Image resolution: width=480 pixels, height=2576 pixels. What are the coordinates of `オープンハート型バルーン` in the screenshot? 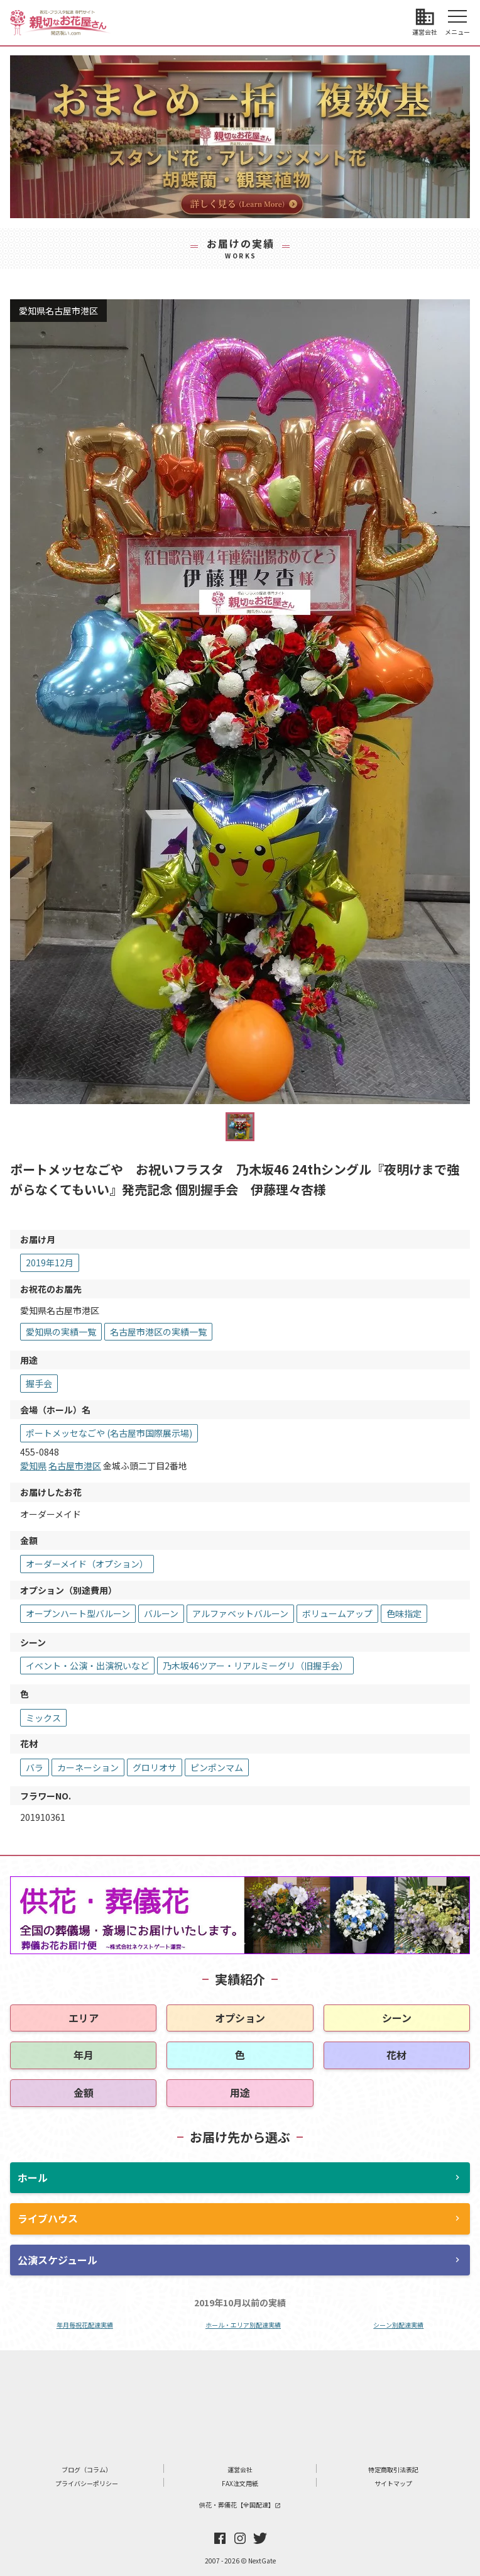 It's located at (78, 1613).